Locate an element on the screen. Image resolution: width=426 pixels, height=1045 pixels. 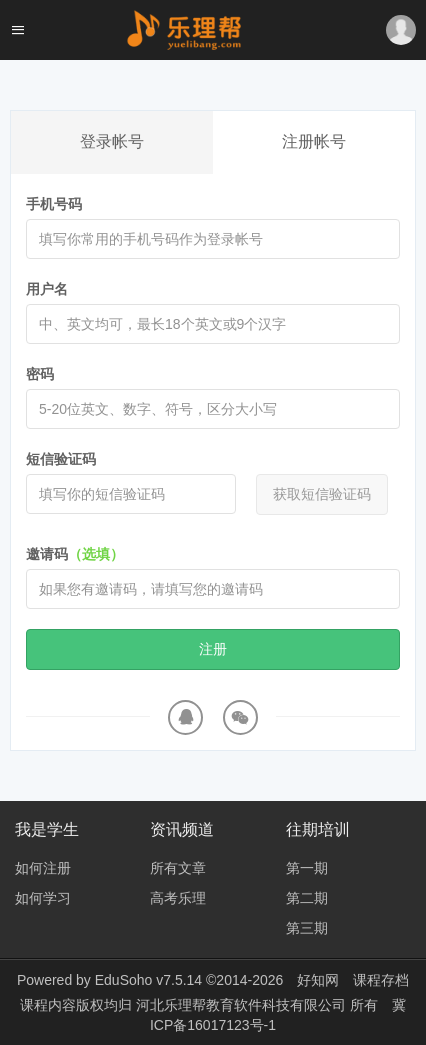
好知网 is located at coordinates (318, 980).